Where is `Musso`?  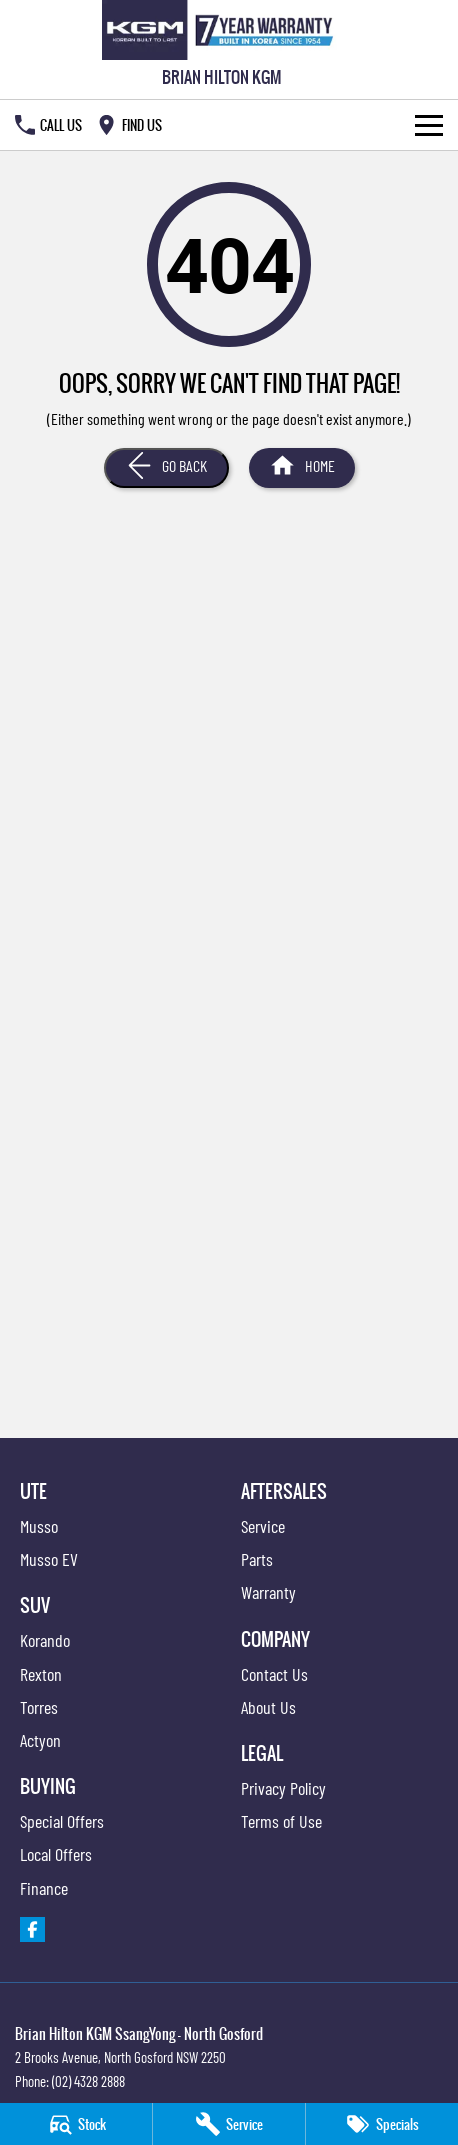
Musso is located at coordinates (39, 1526).